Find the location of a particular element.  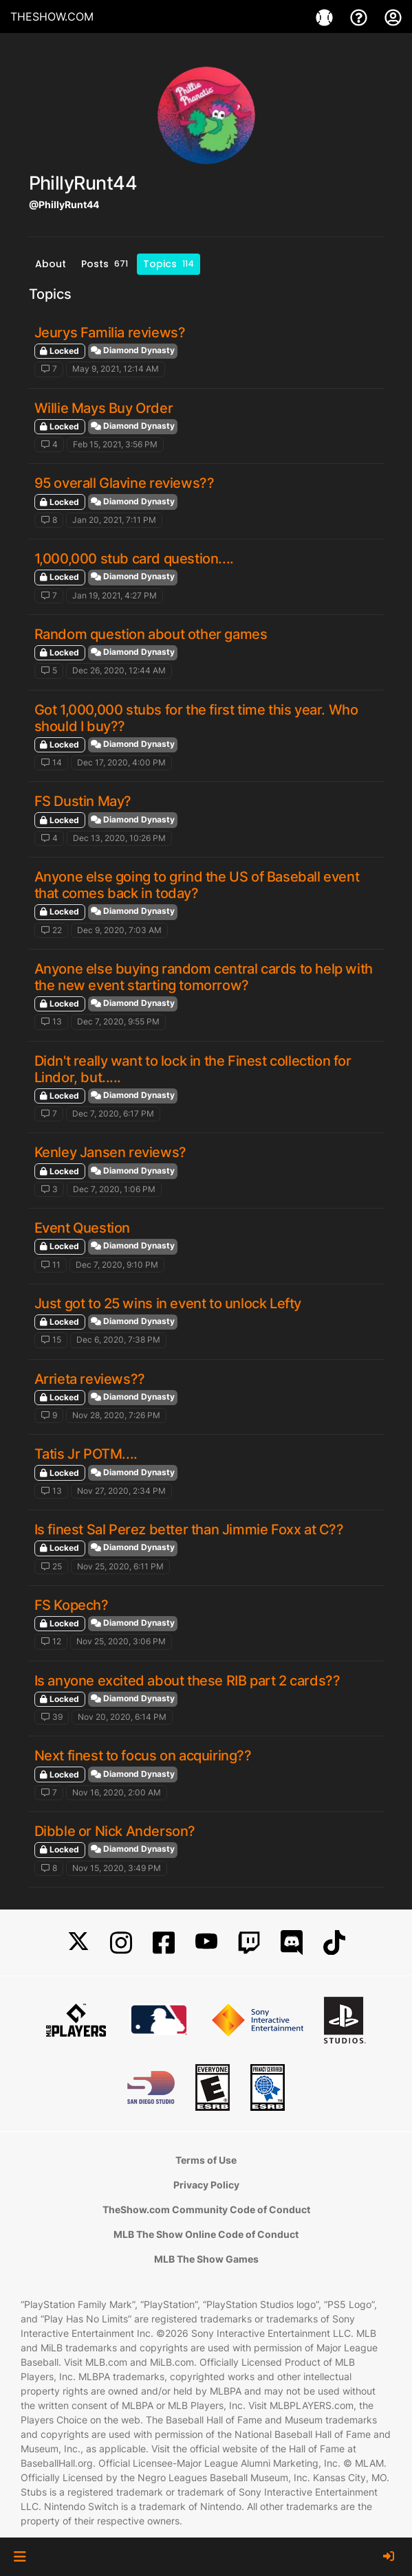

Is finest Sal Perez better than Jimmie Foxx at C?? is located at coordinates (189, 1529).